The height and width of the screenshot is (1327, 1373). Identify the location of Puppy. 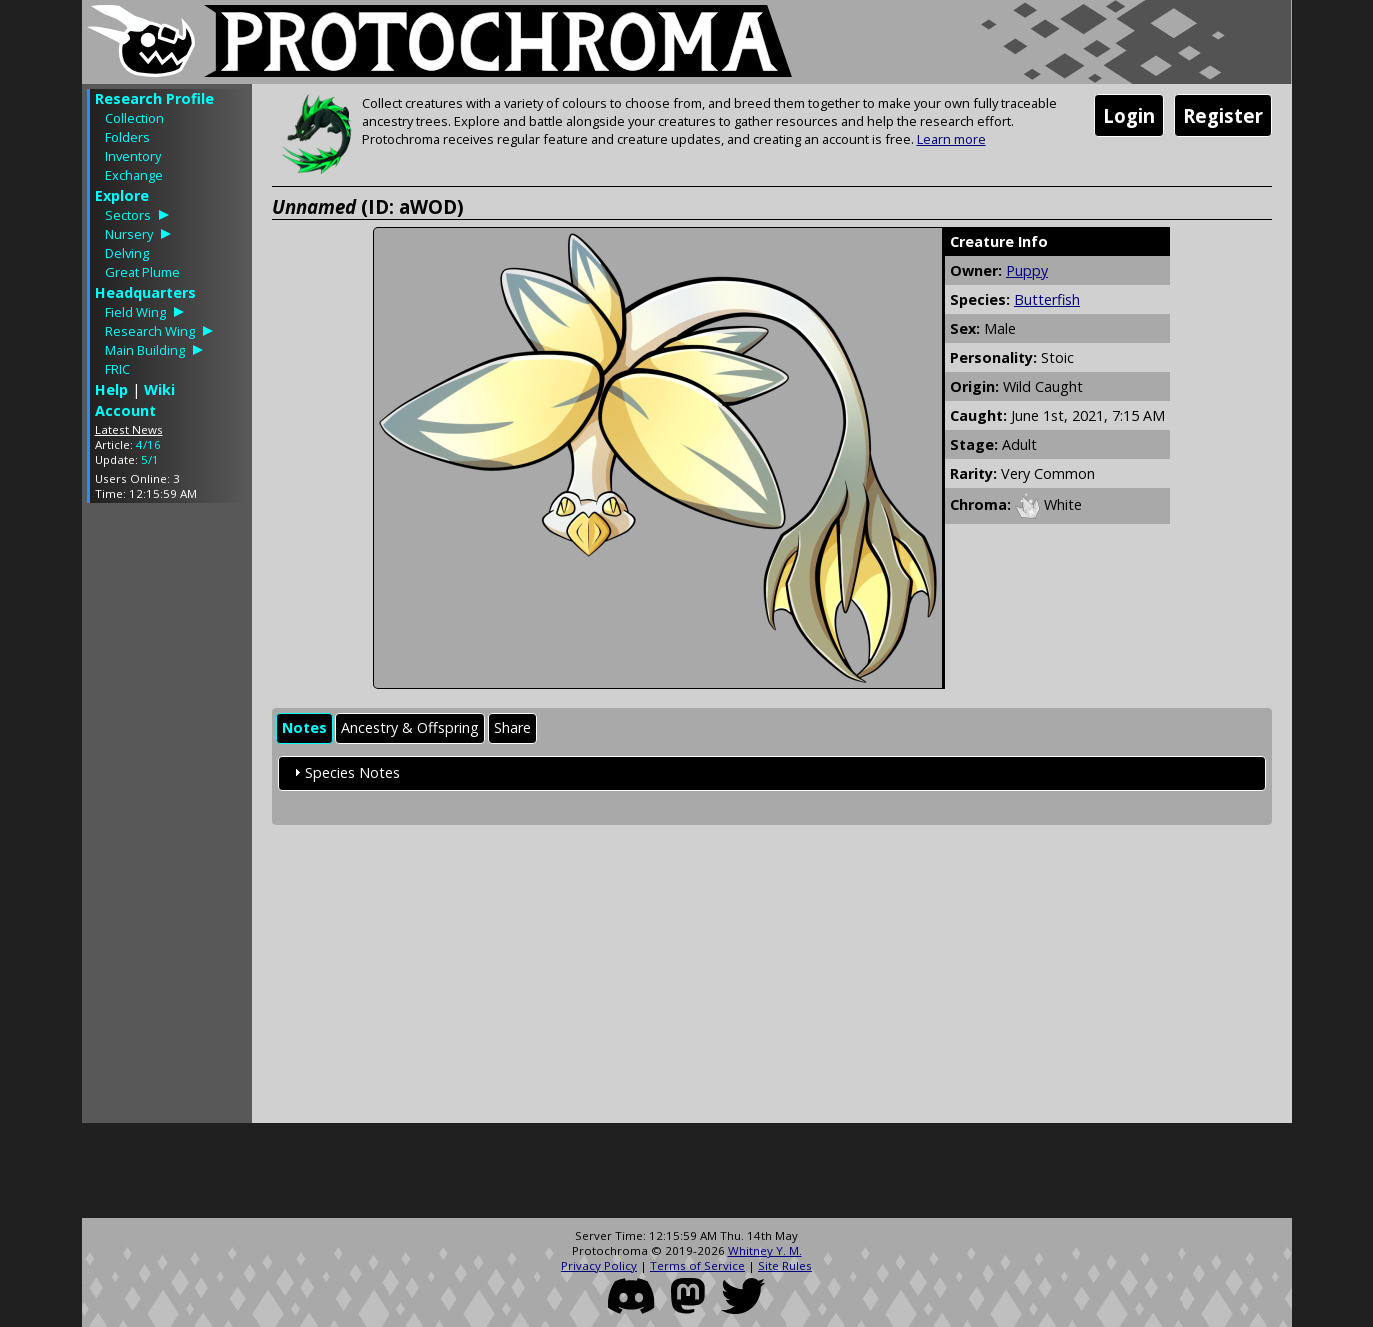
(1027, 270).